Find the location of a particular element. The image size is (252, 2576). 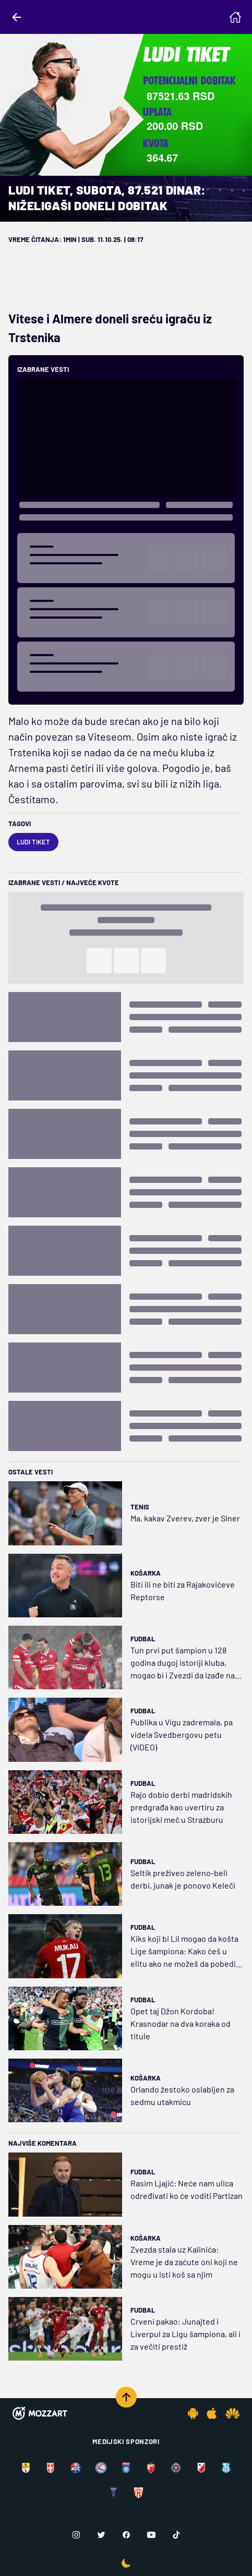

[Android app] is located at coordinates (193, 2413).